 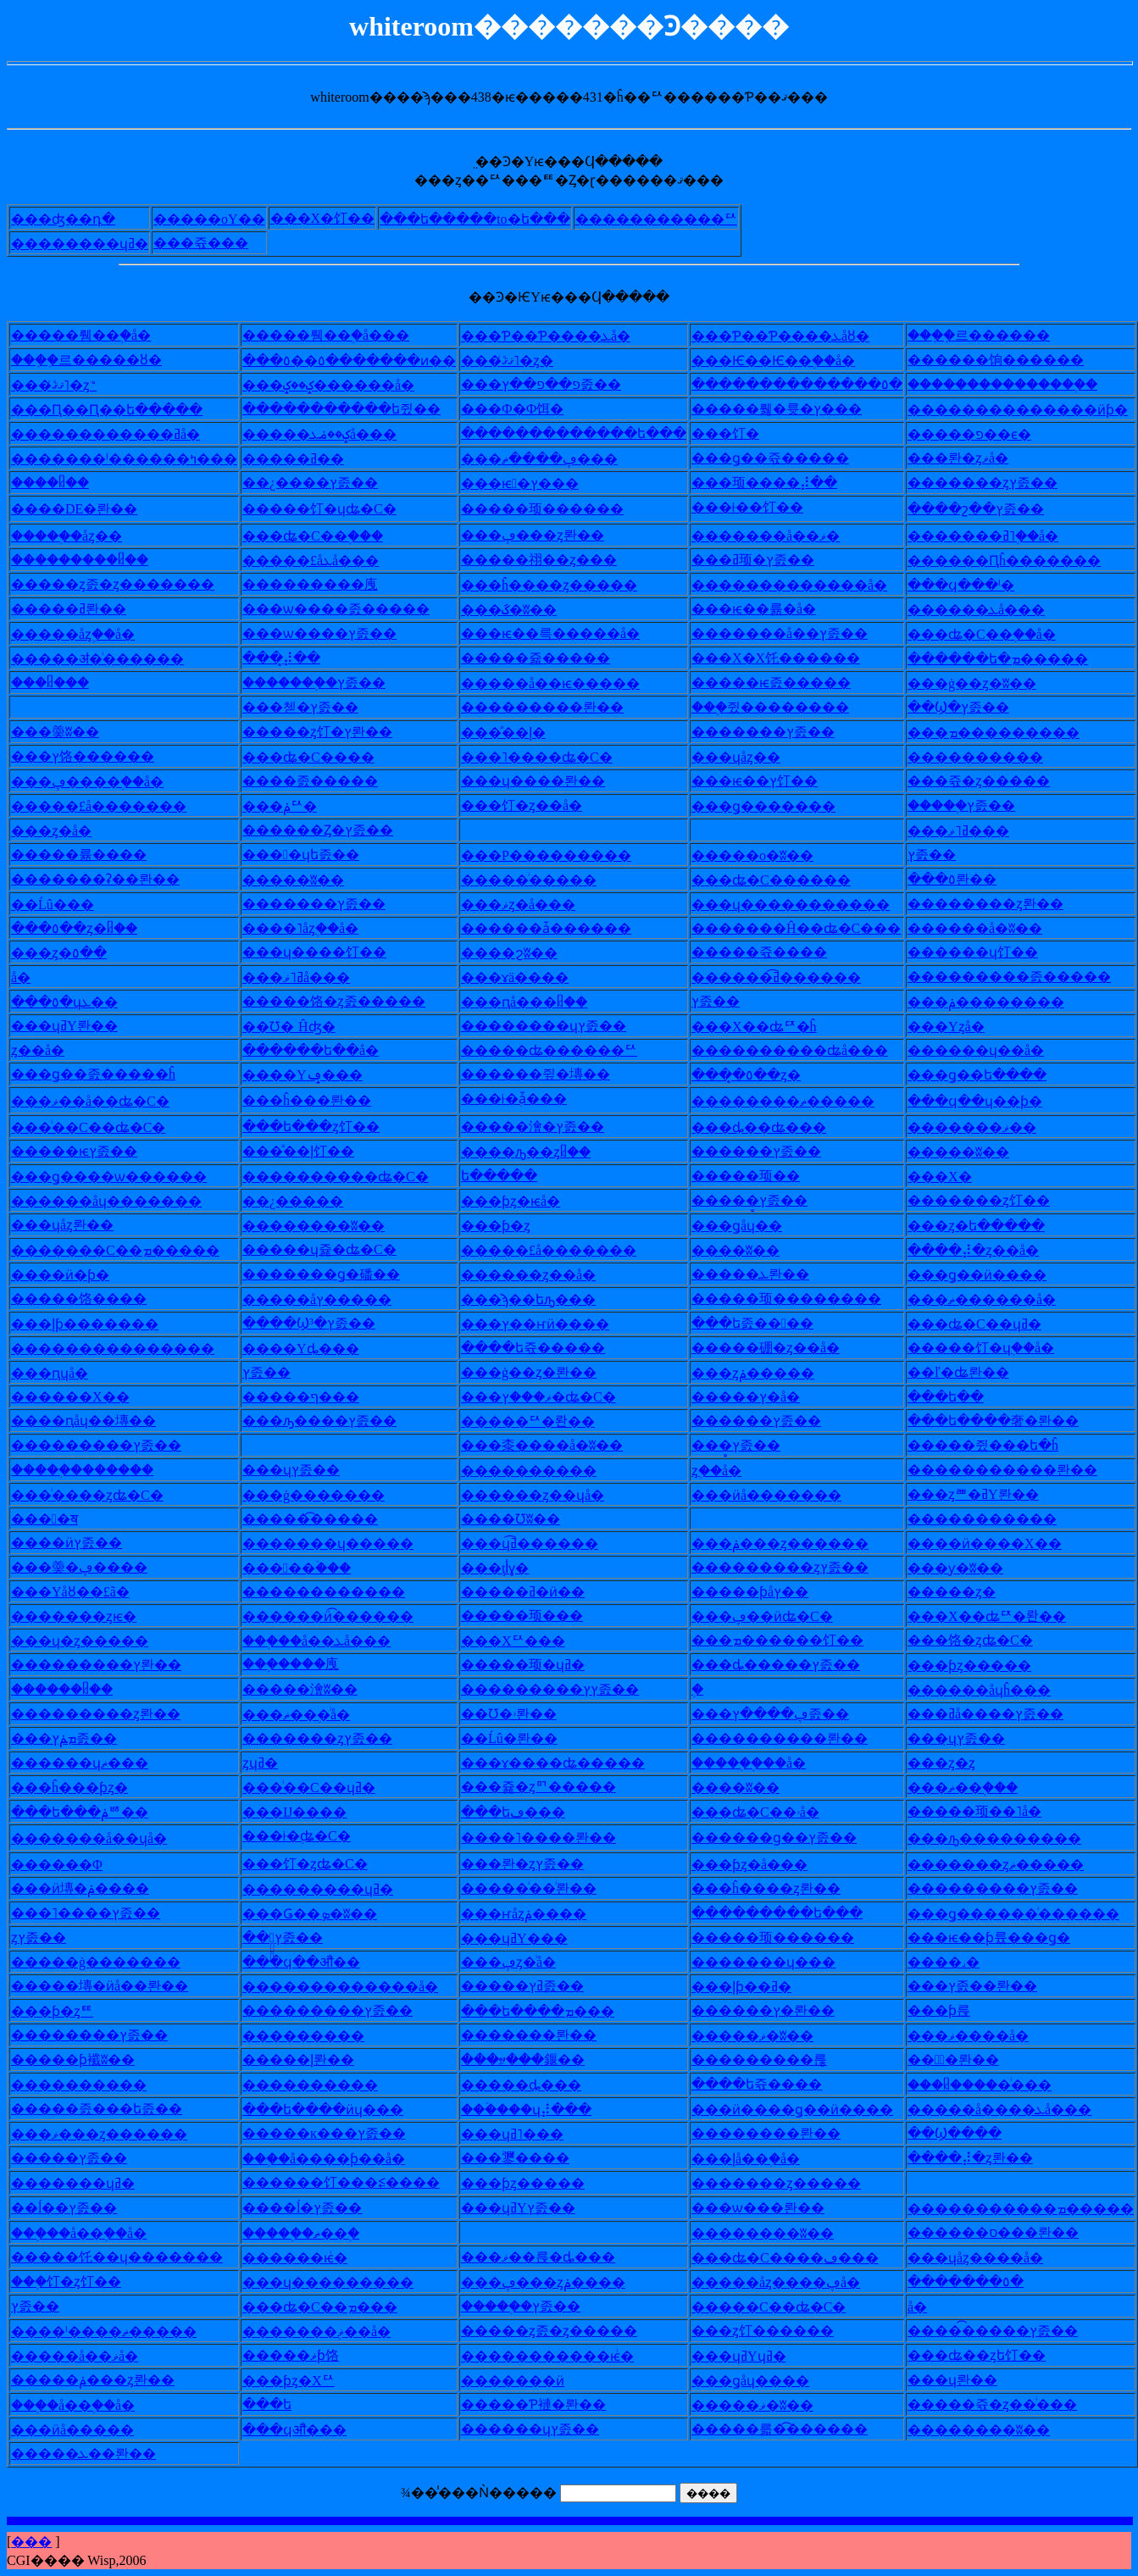 What do you see at coordinates (1013, 2109) in the screenshot?
I see `���å����ܥå���` at bounding box center [1013, 2109].